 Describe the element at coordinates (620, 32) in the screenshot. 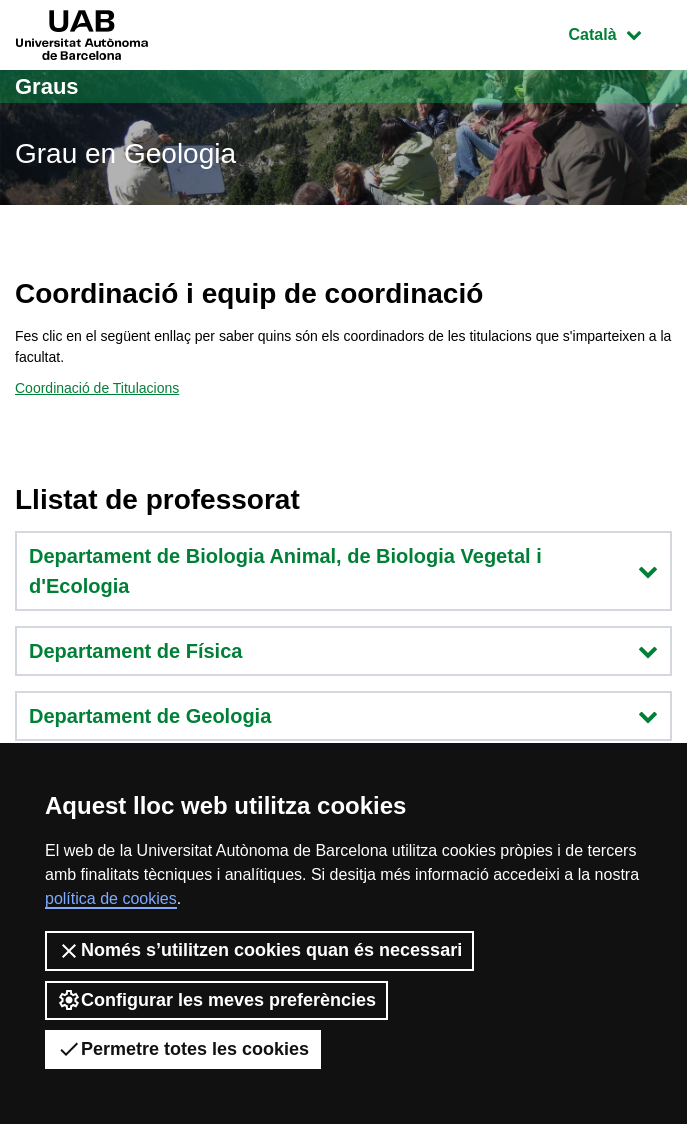

I see `Català` at that location.